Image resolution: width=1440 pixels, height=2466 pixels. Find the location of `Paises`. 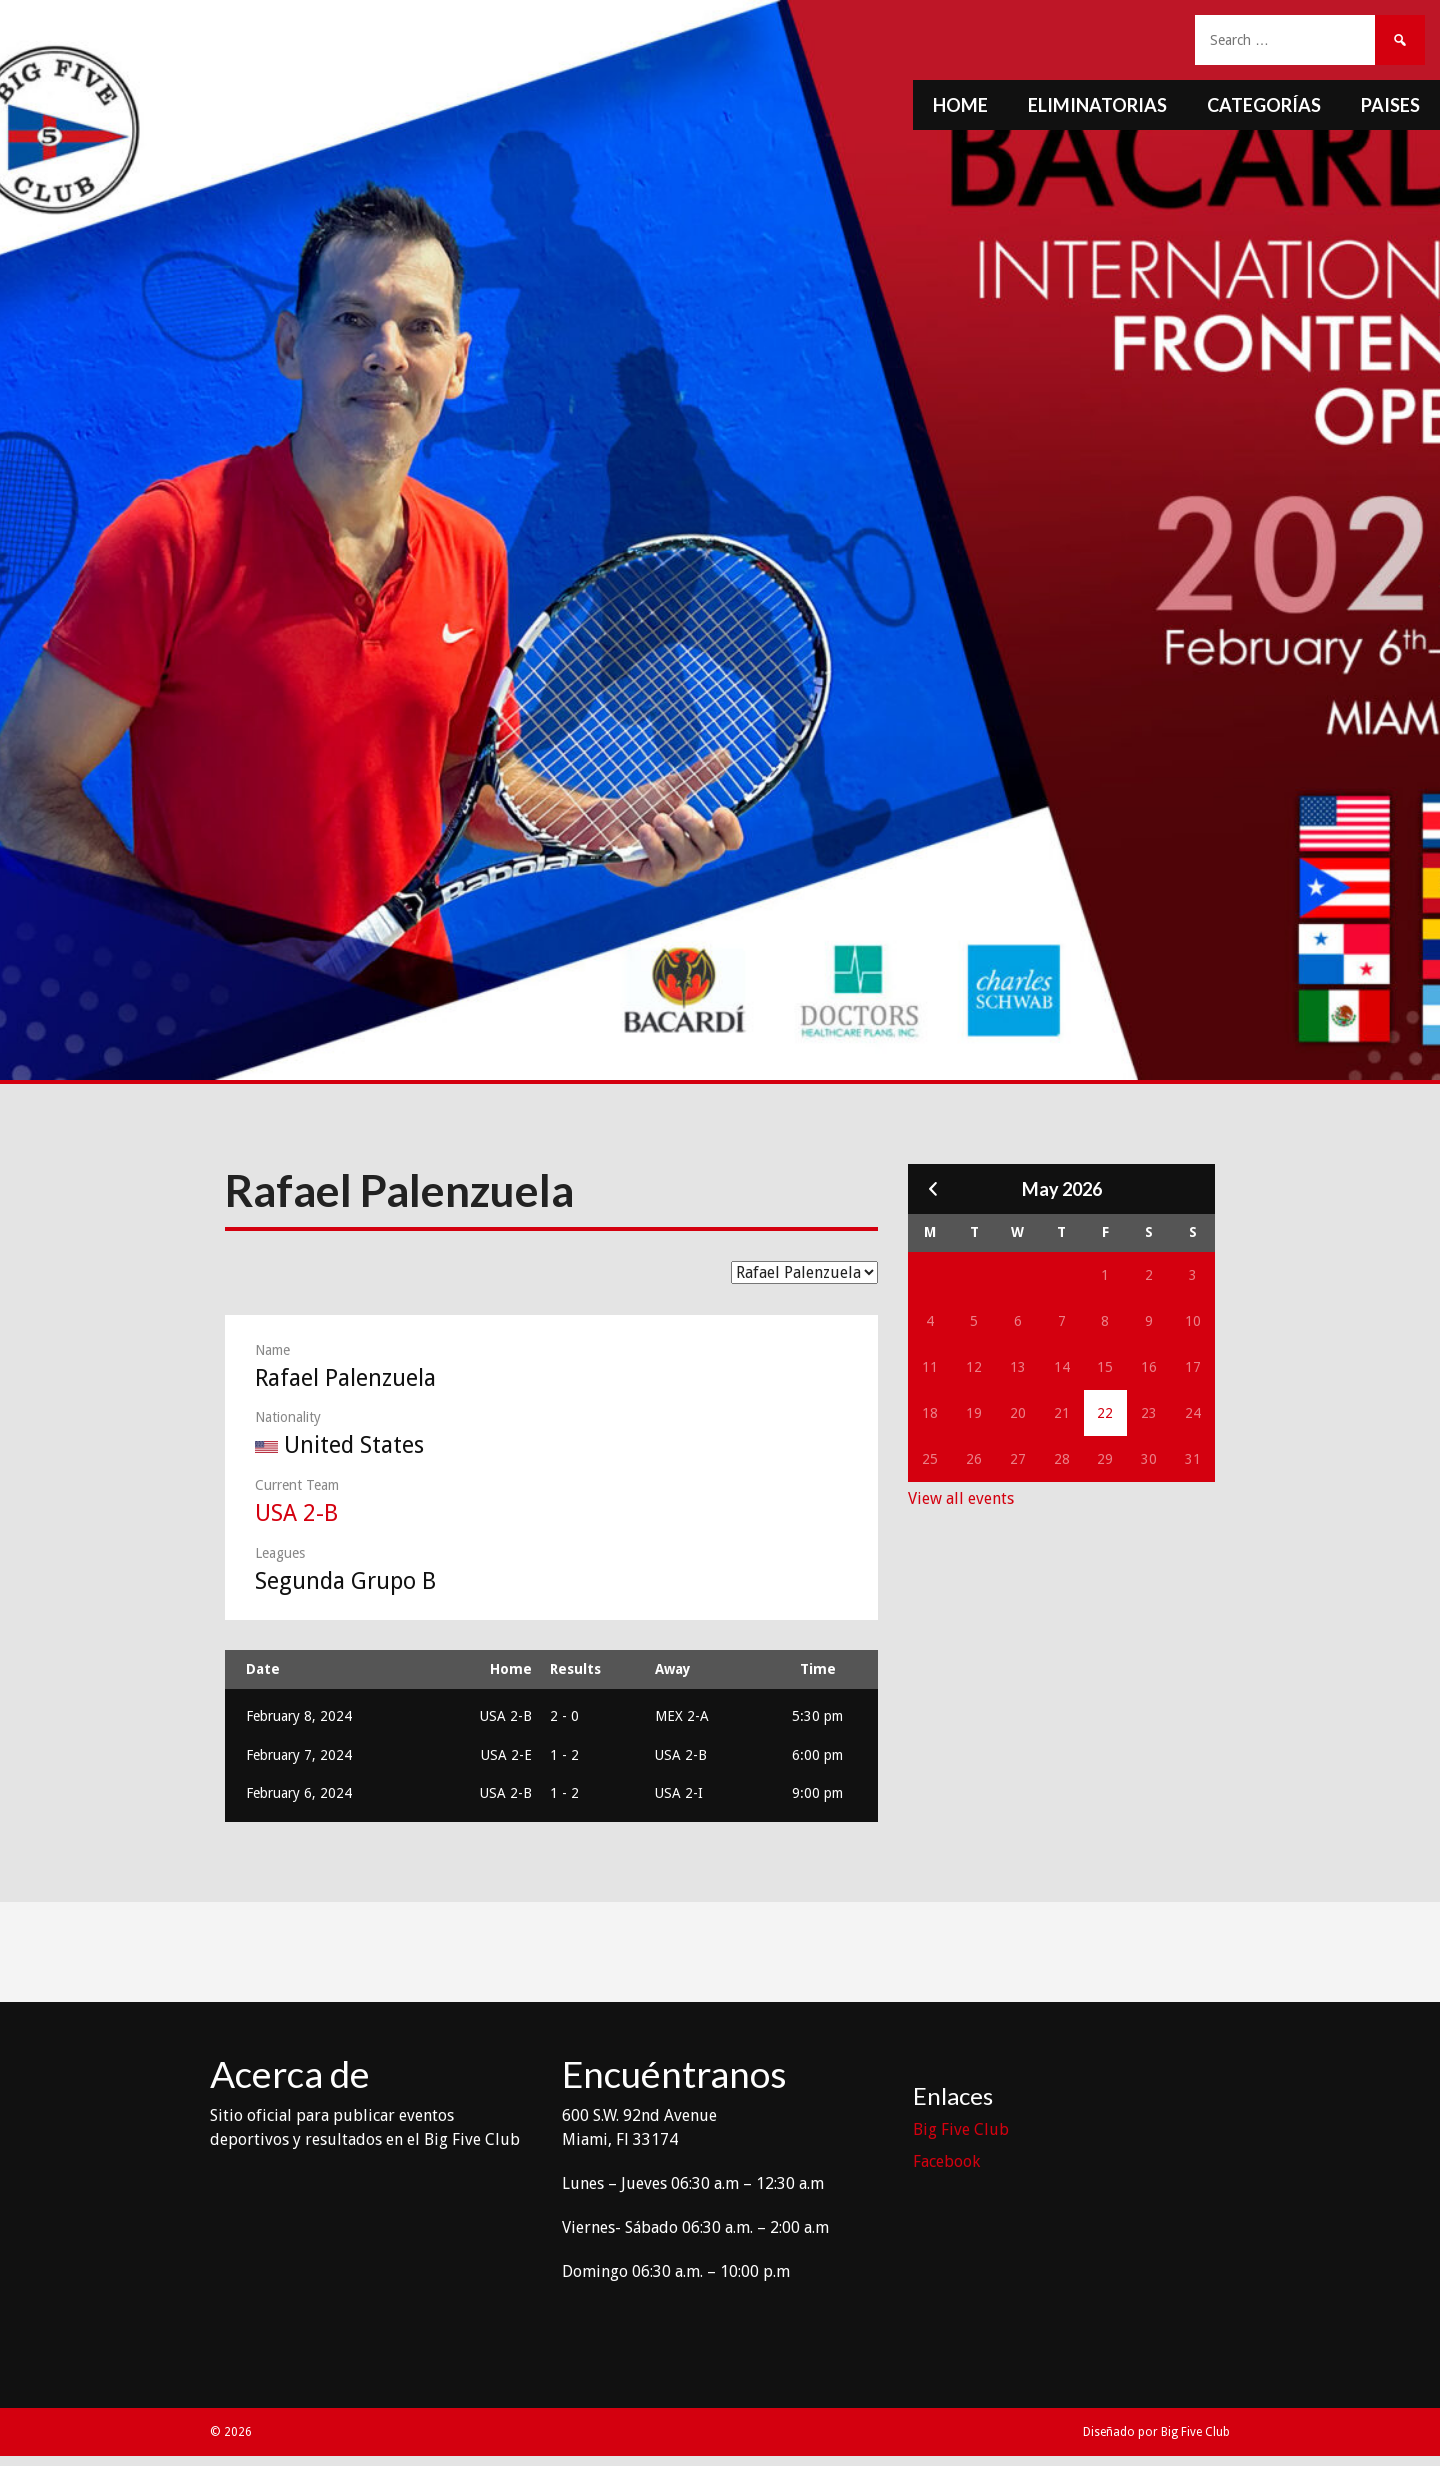

Paises is located at coordinates (1390, 105).